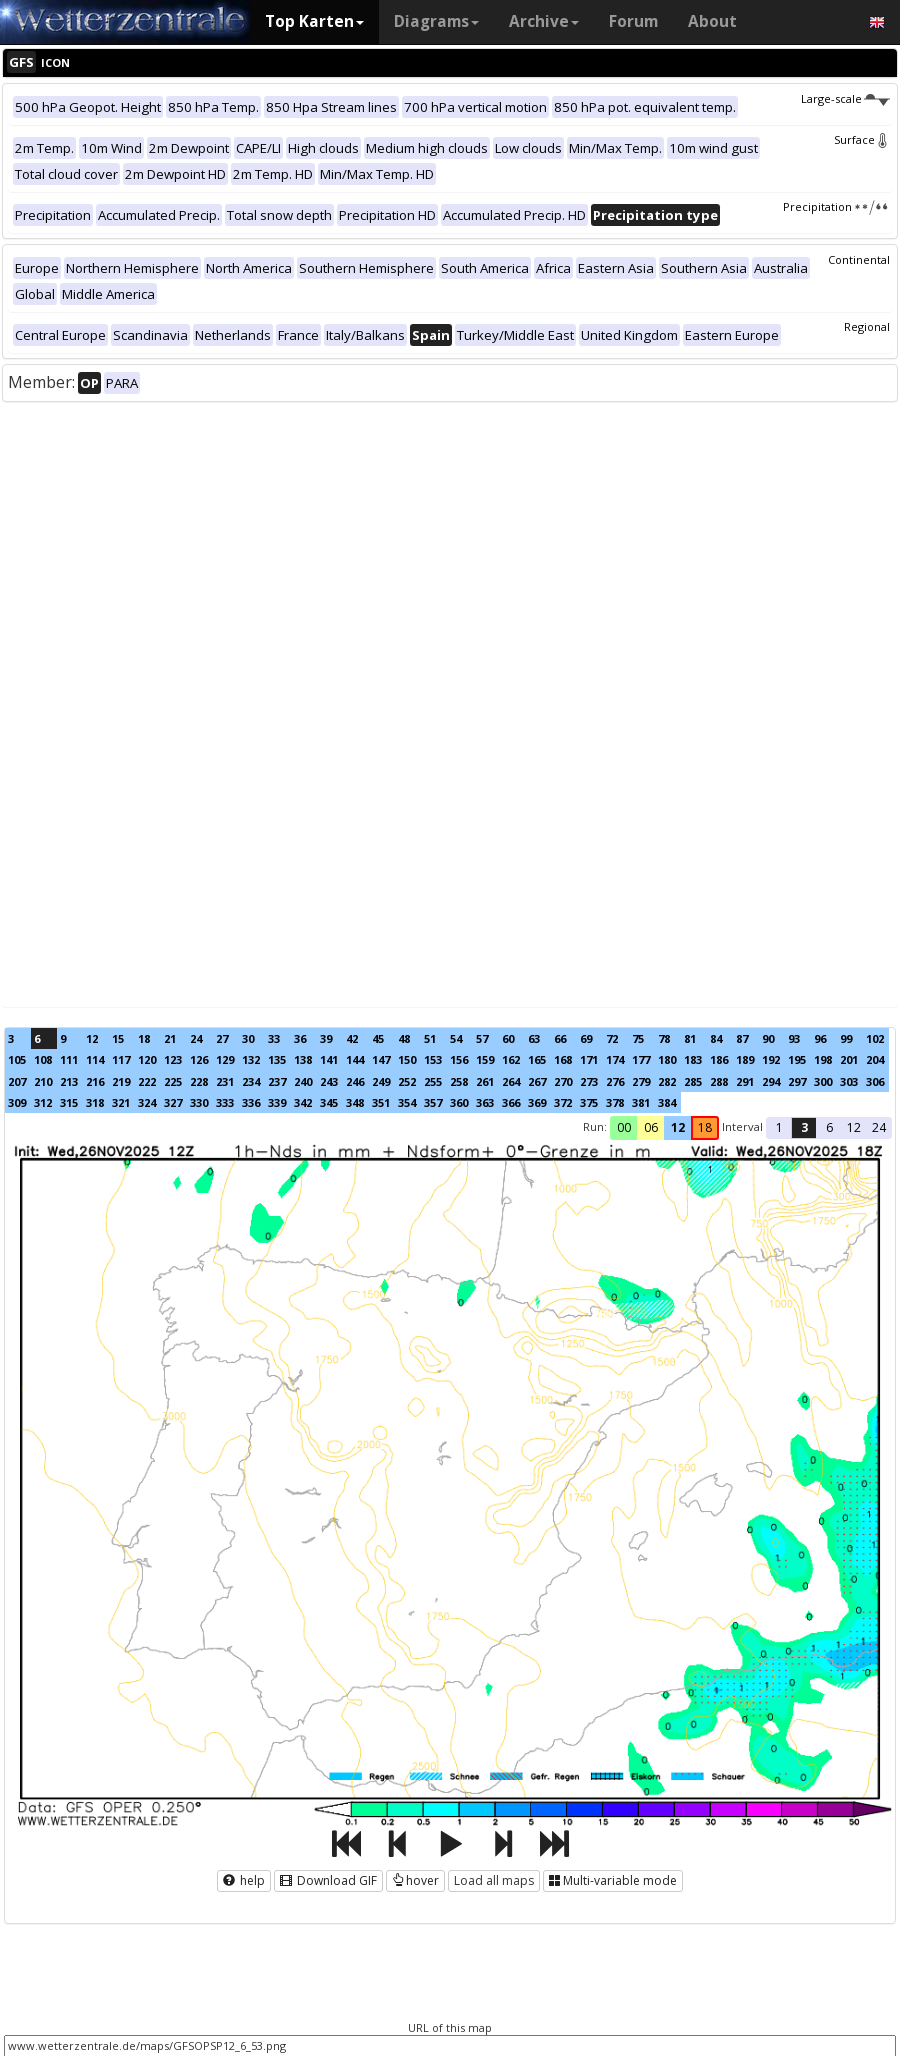 The height and width of the screenshot is (2056, 900). Describe the element at coordinates (693, 1059) in the screenshot. I see `183` at that location.